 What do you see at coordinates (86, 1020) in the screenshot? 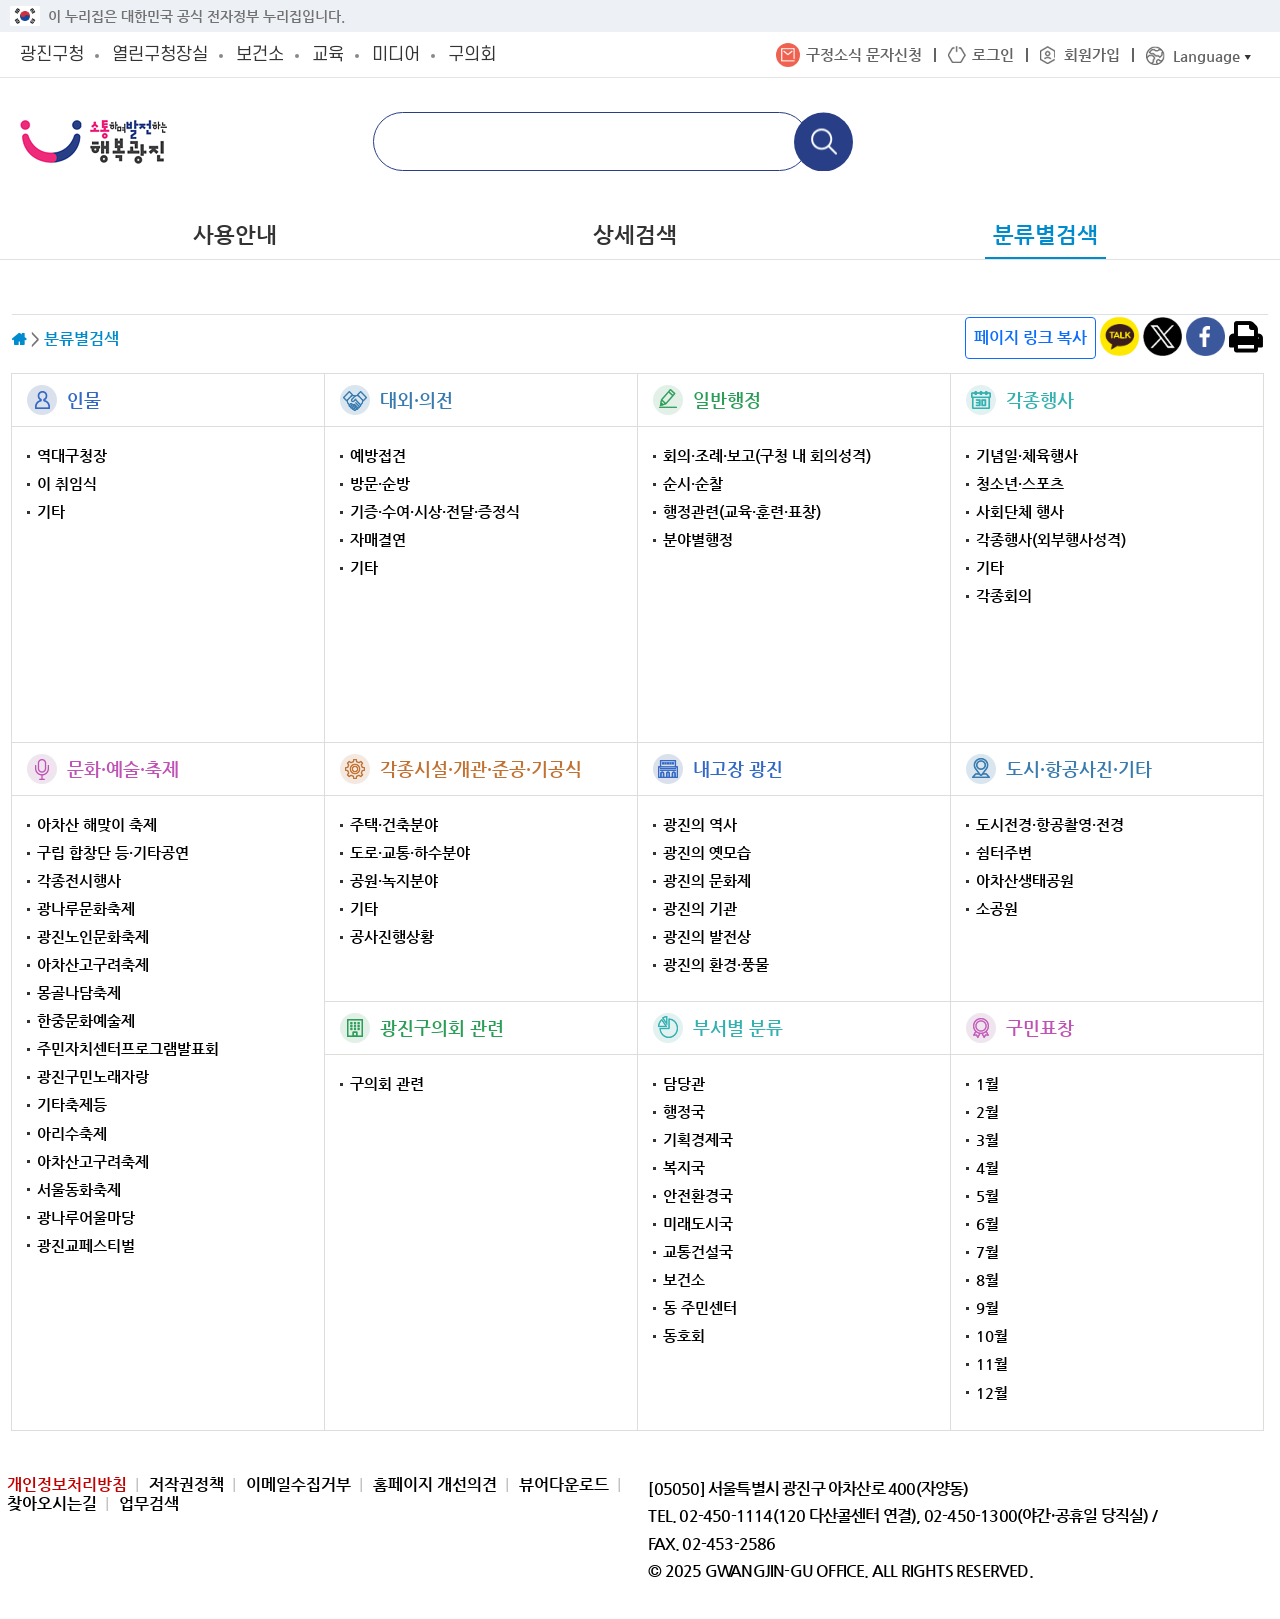
I see `한중문화예술제` at bounding box center [86, 1020].